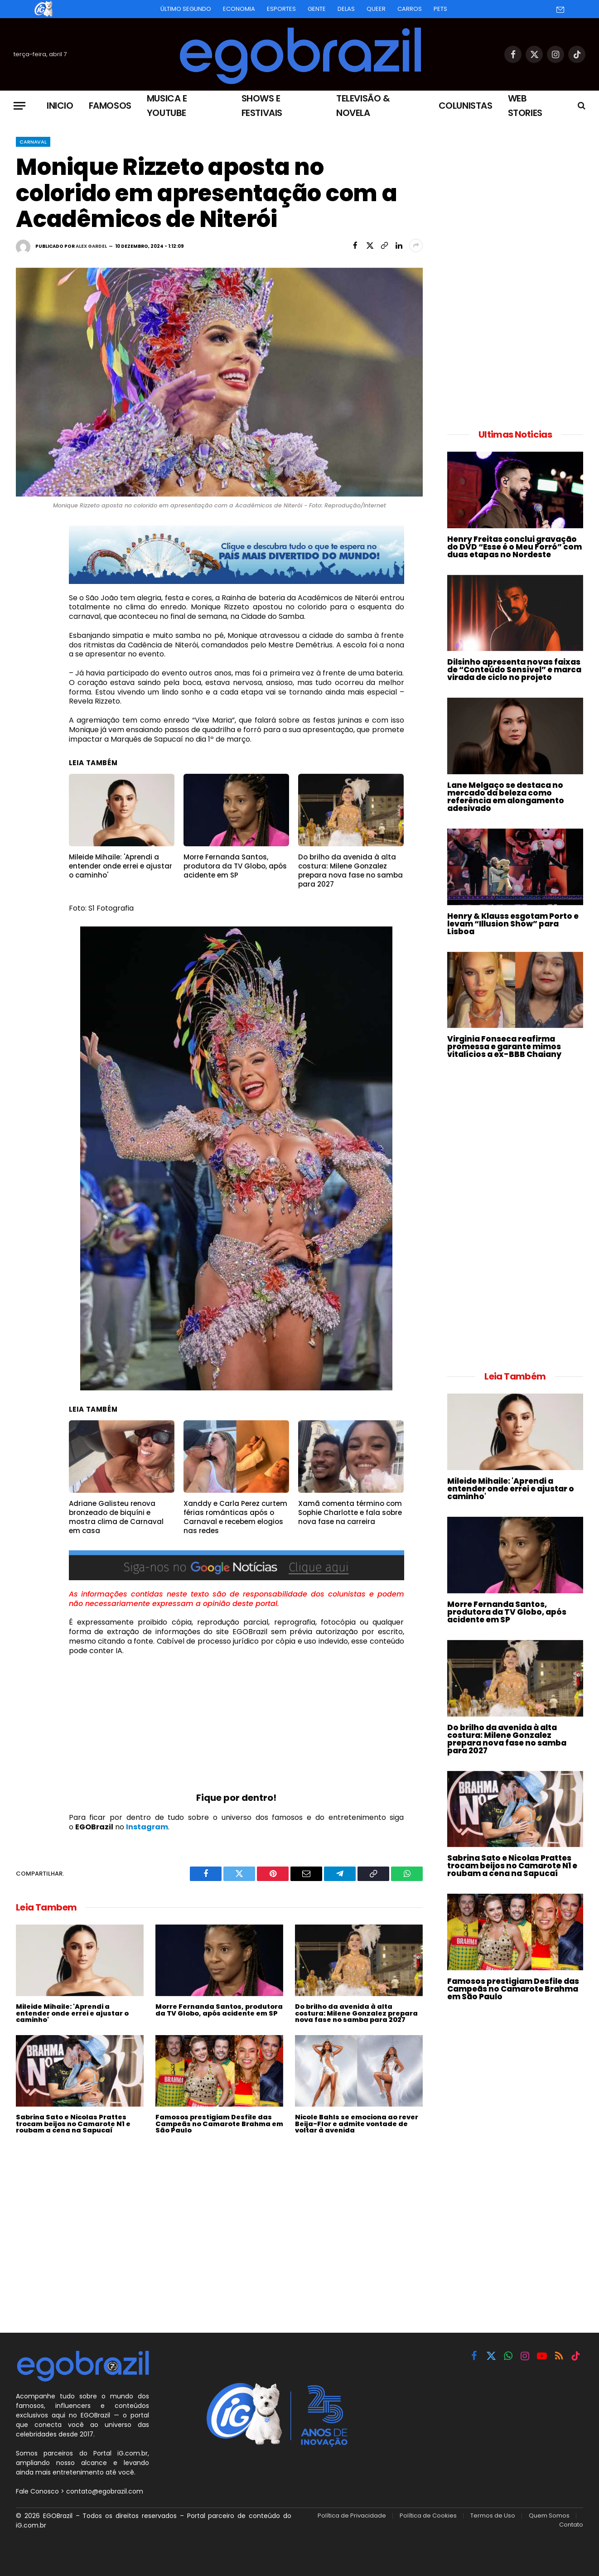  What do you see at coordinates (363, 105) in the screenshot?
I see `Televisão & Novela` at bounding box center [363, 105].